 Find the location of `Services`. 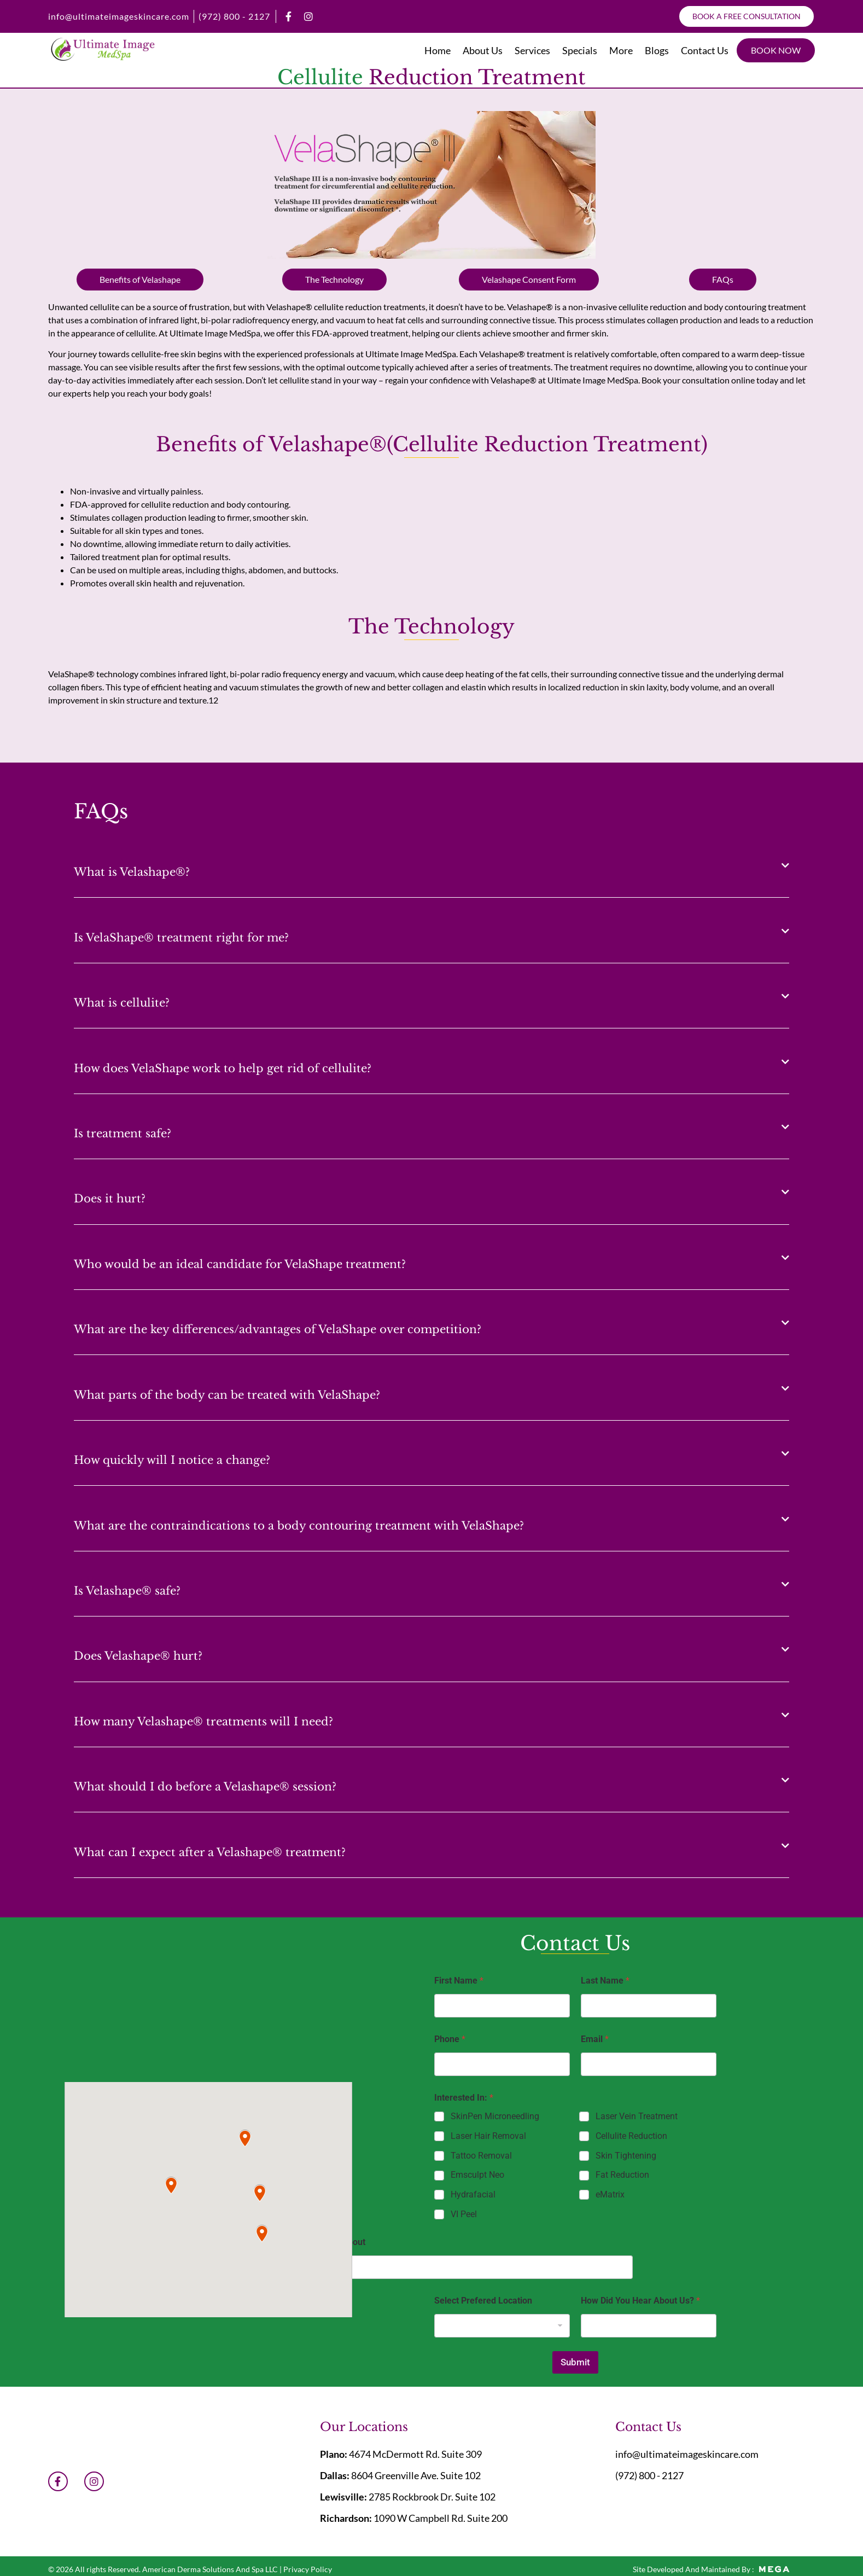

Services is located at coordinates (532, 50).